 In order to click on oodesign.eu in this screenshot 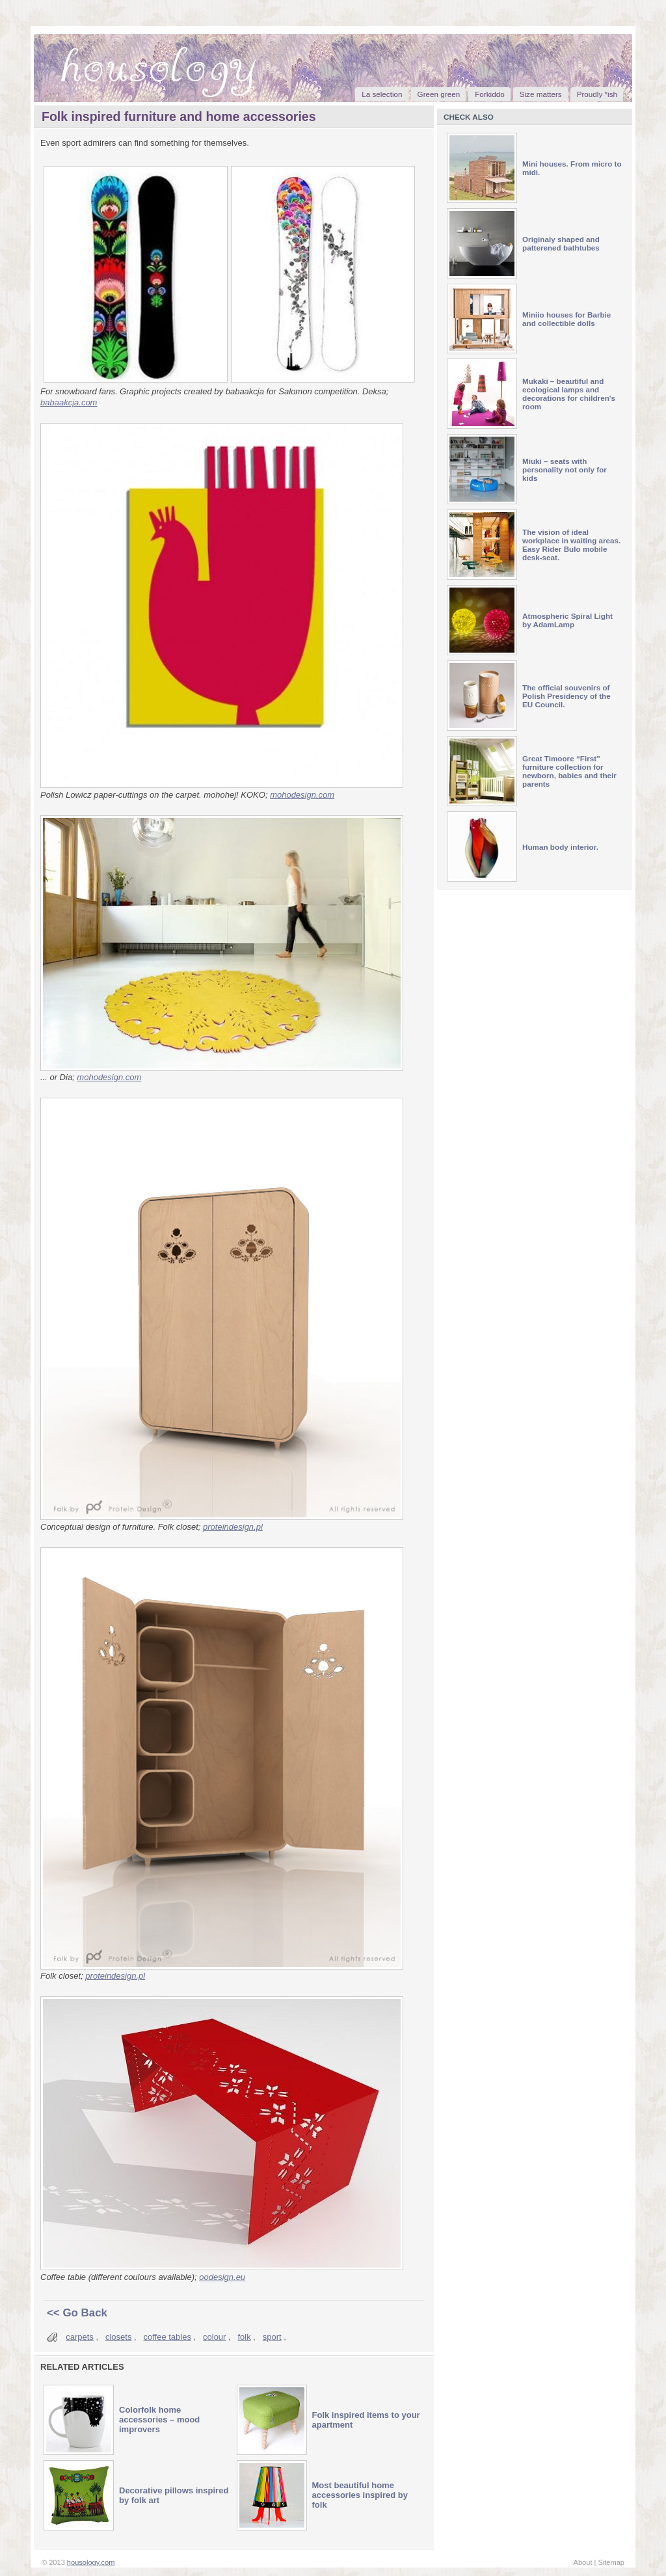, I will do `click(222, 2277)`.